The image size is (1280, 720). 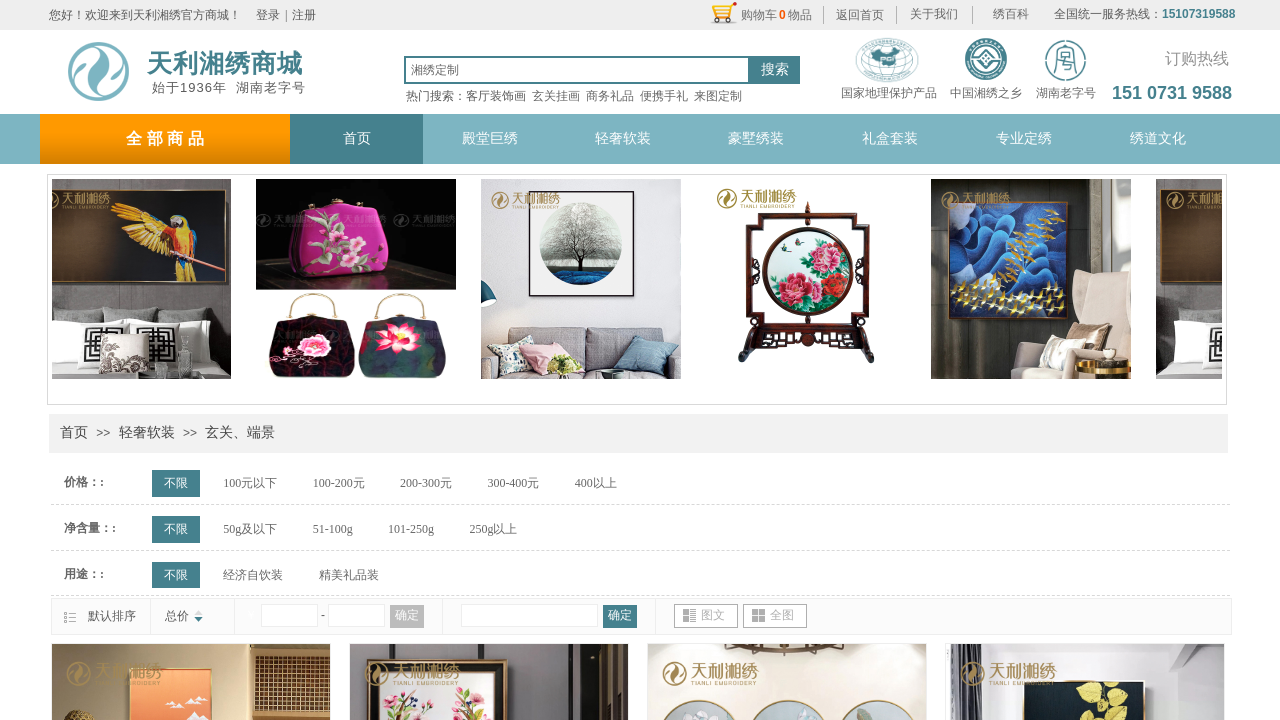 What do you see at coordinates (349, 575) in the screenshot?
I see `精美礼品装` at bounding box center [349, 575].